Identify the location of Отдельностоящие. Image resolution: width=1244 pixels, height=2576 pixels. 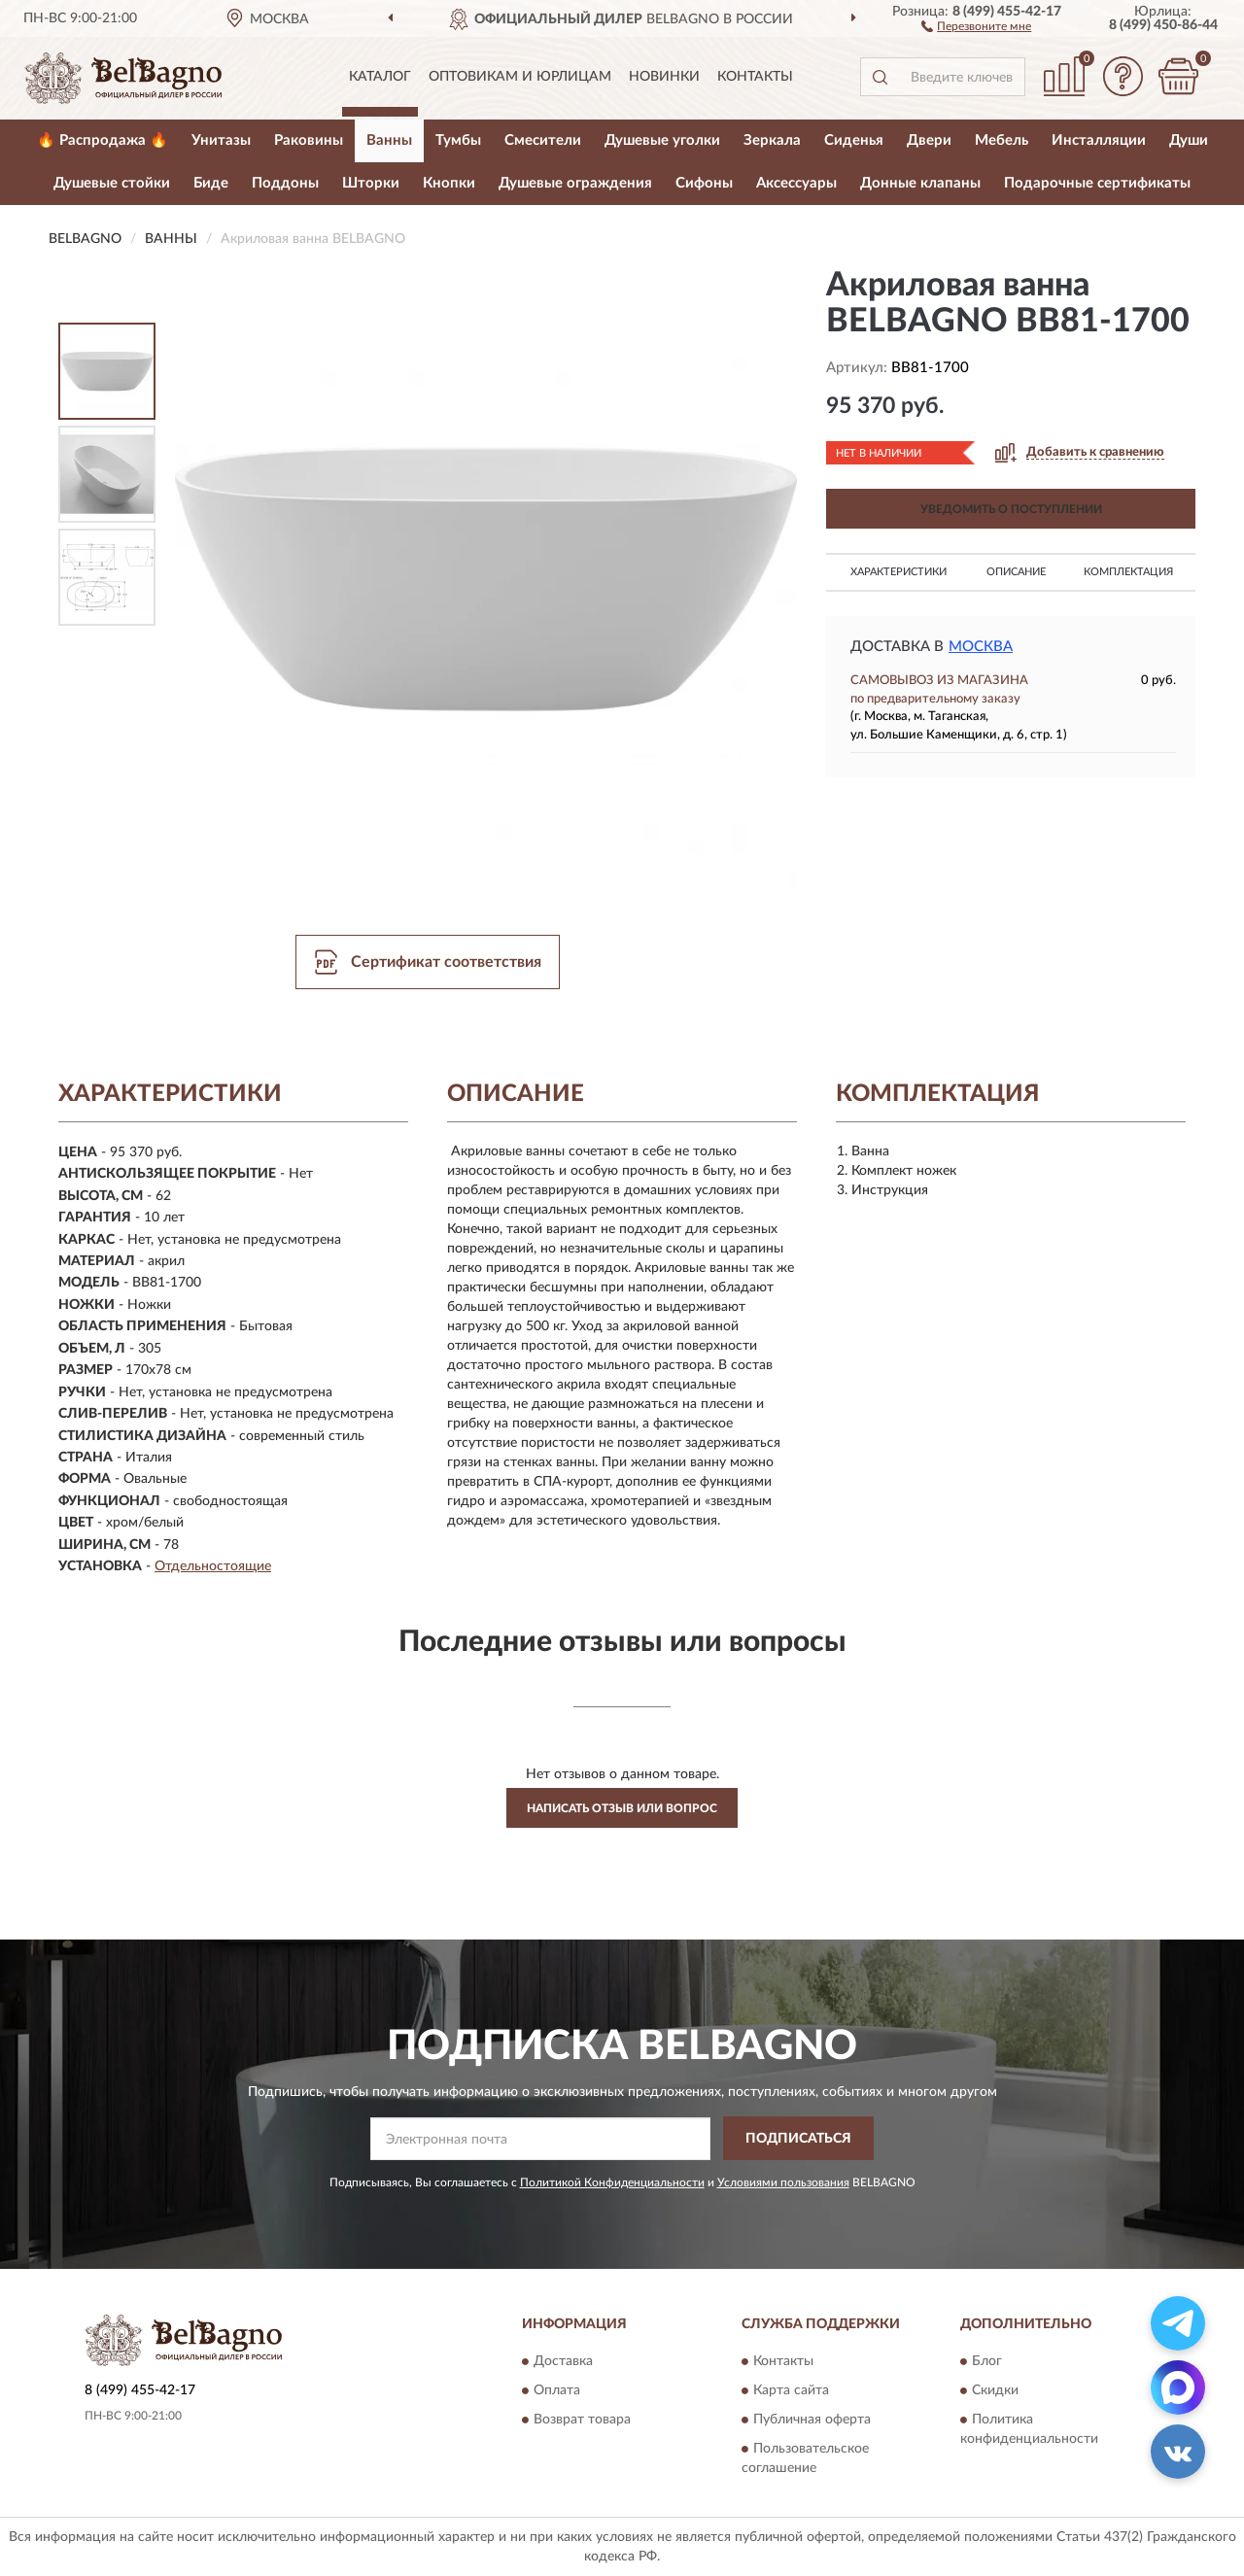
(213, 1566).